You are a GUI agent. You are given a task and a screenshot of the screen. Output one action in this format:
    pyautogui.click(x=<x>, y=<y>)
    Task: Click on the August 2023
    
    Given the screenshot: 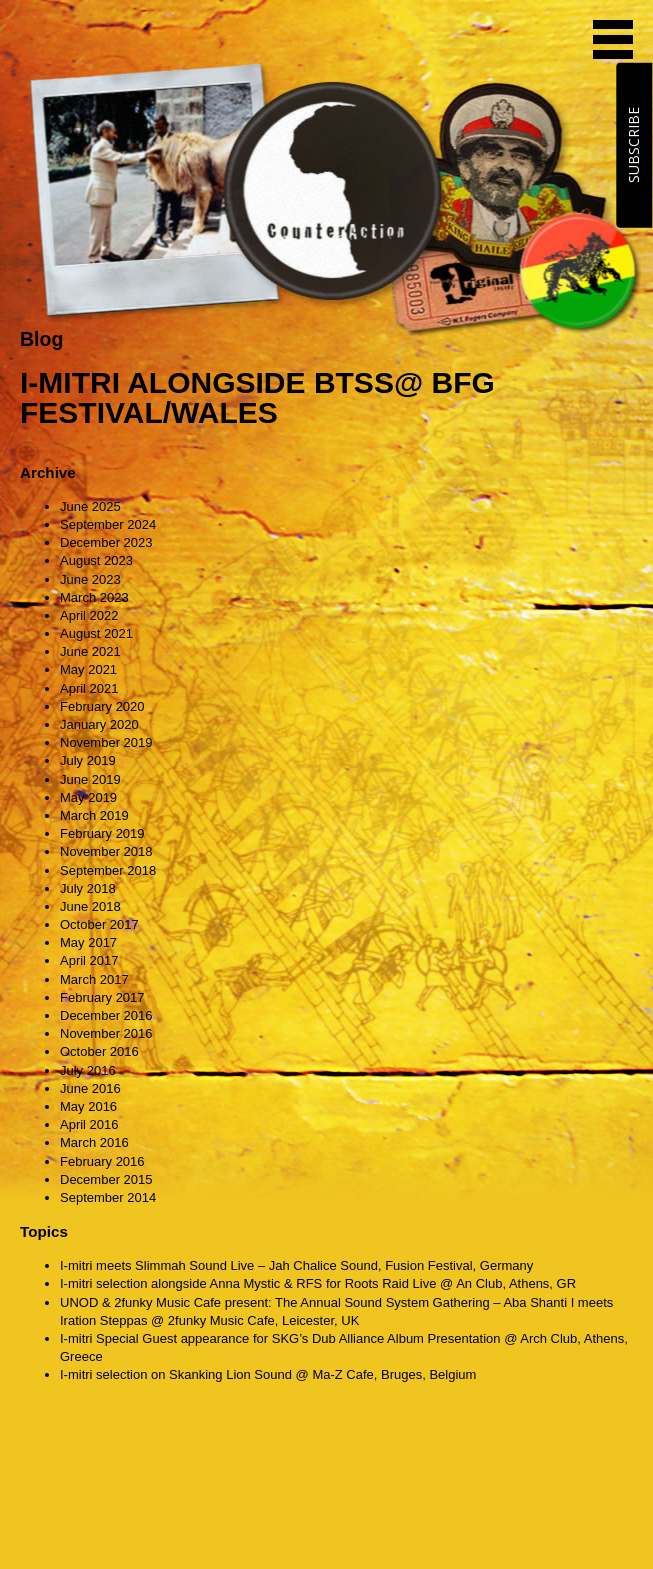 What is the action you would take?
    pyautogui.click(x=96, y=560)
    